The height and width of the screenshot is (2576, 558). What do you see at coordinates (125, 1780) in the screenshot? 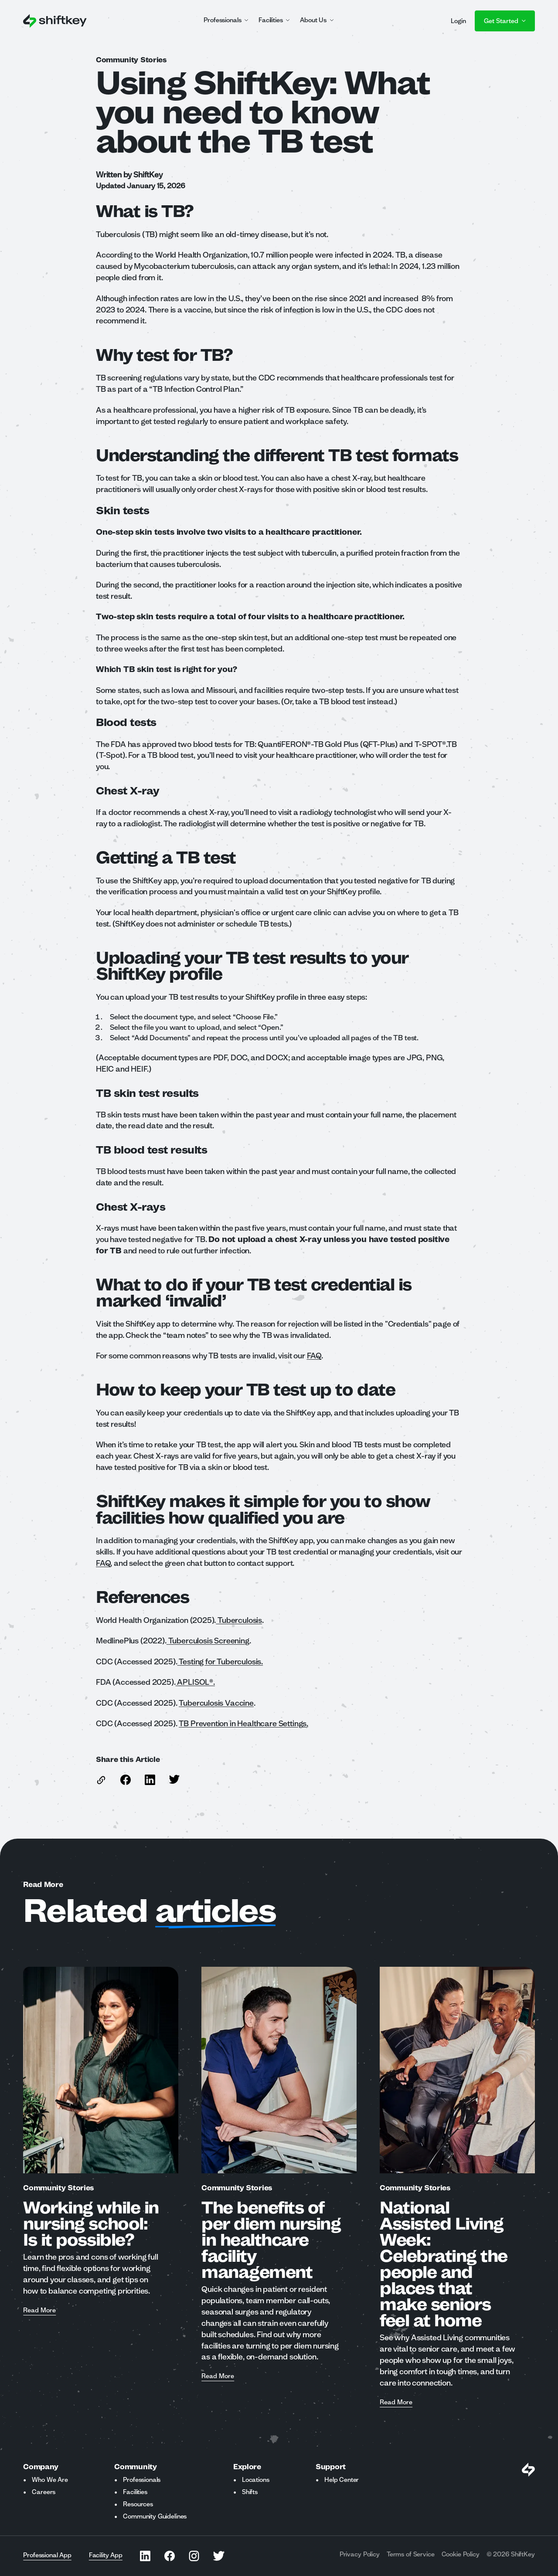
I see `[Share this article on Facebook]` at bounding box center [125, 1780].